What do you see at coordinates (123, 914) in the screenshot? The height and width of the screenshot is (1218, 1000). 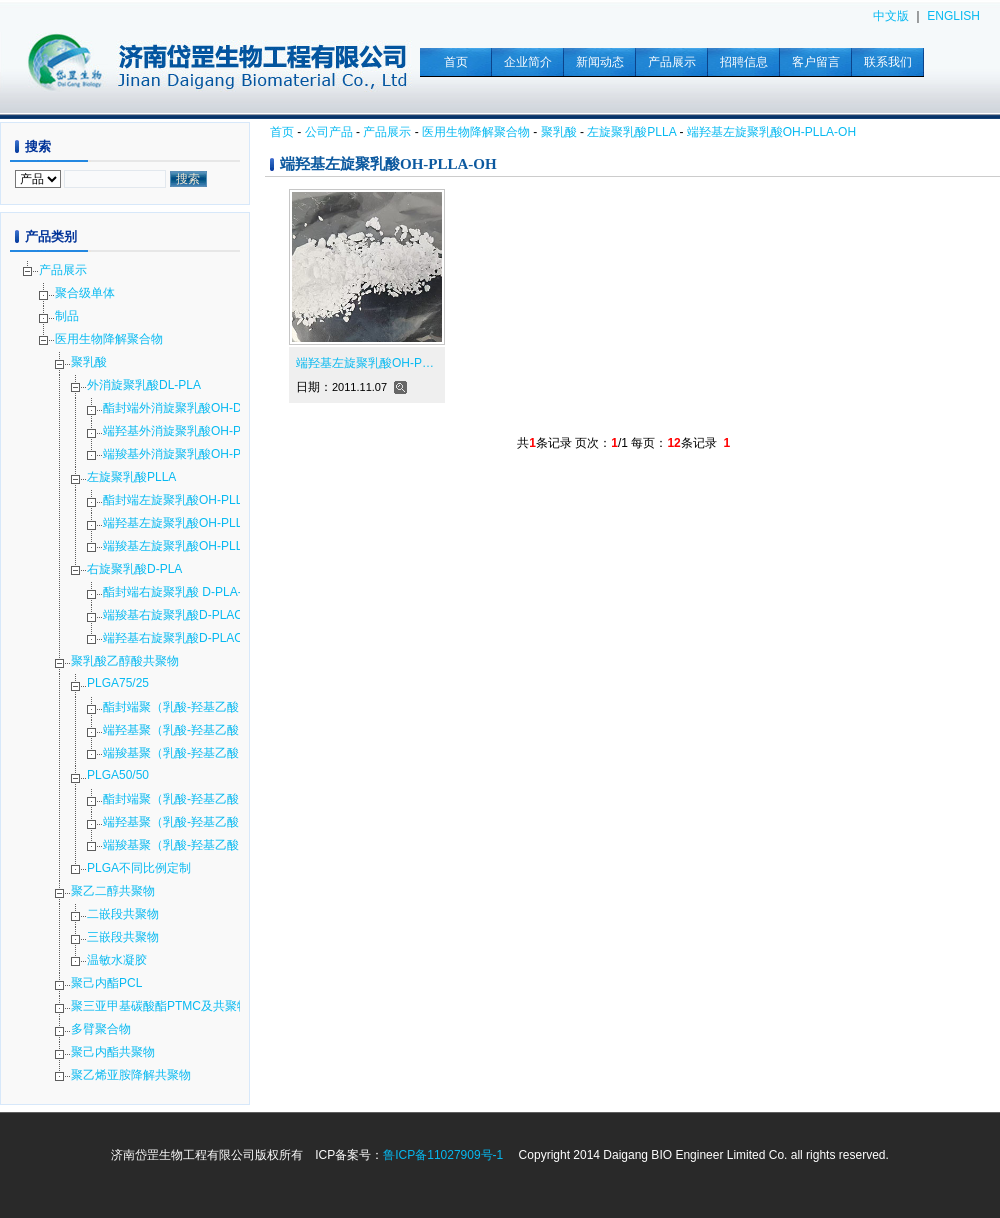 I see `二嵌段共聚物` at bounding box center [123, 914].